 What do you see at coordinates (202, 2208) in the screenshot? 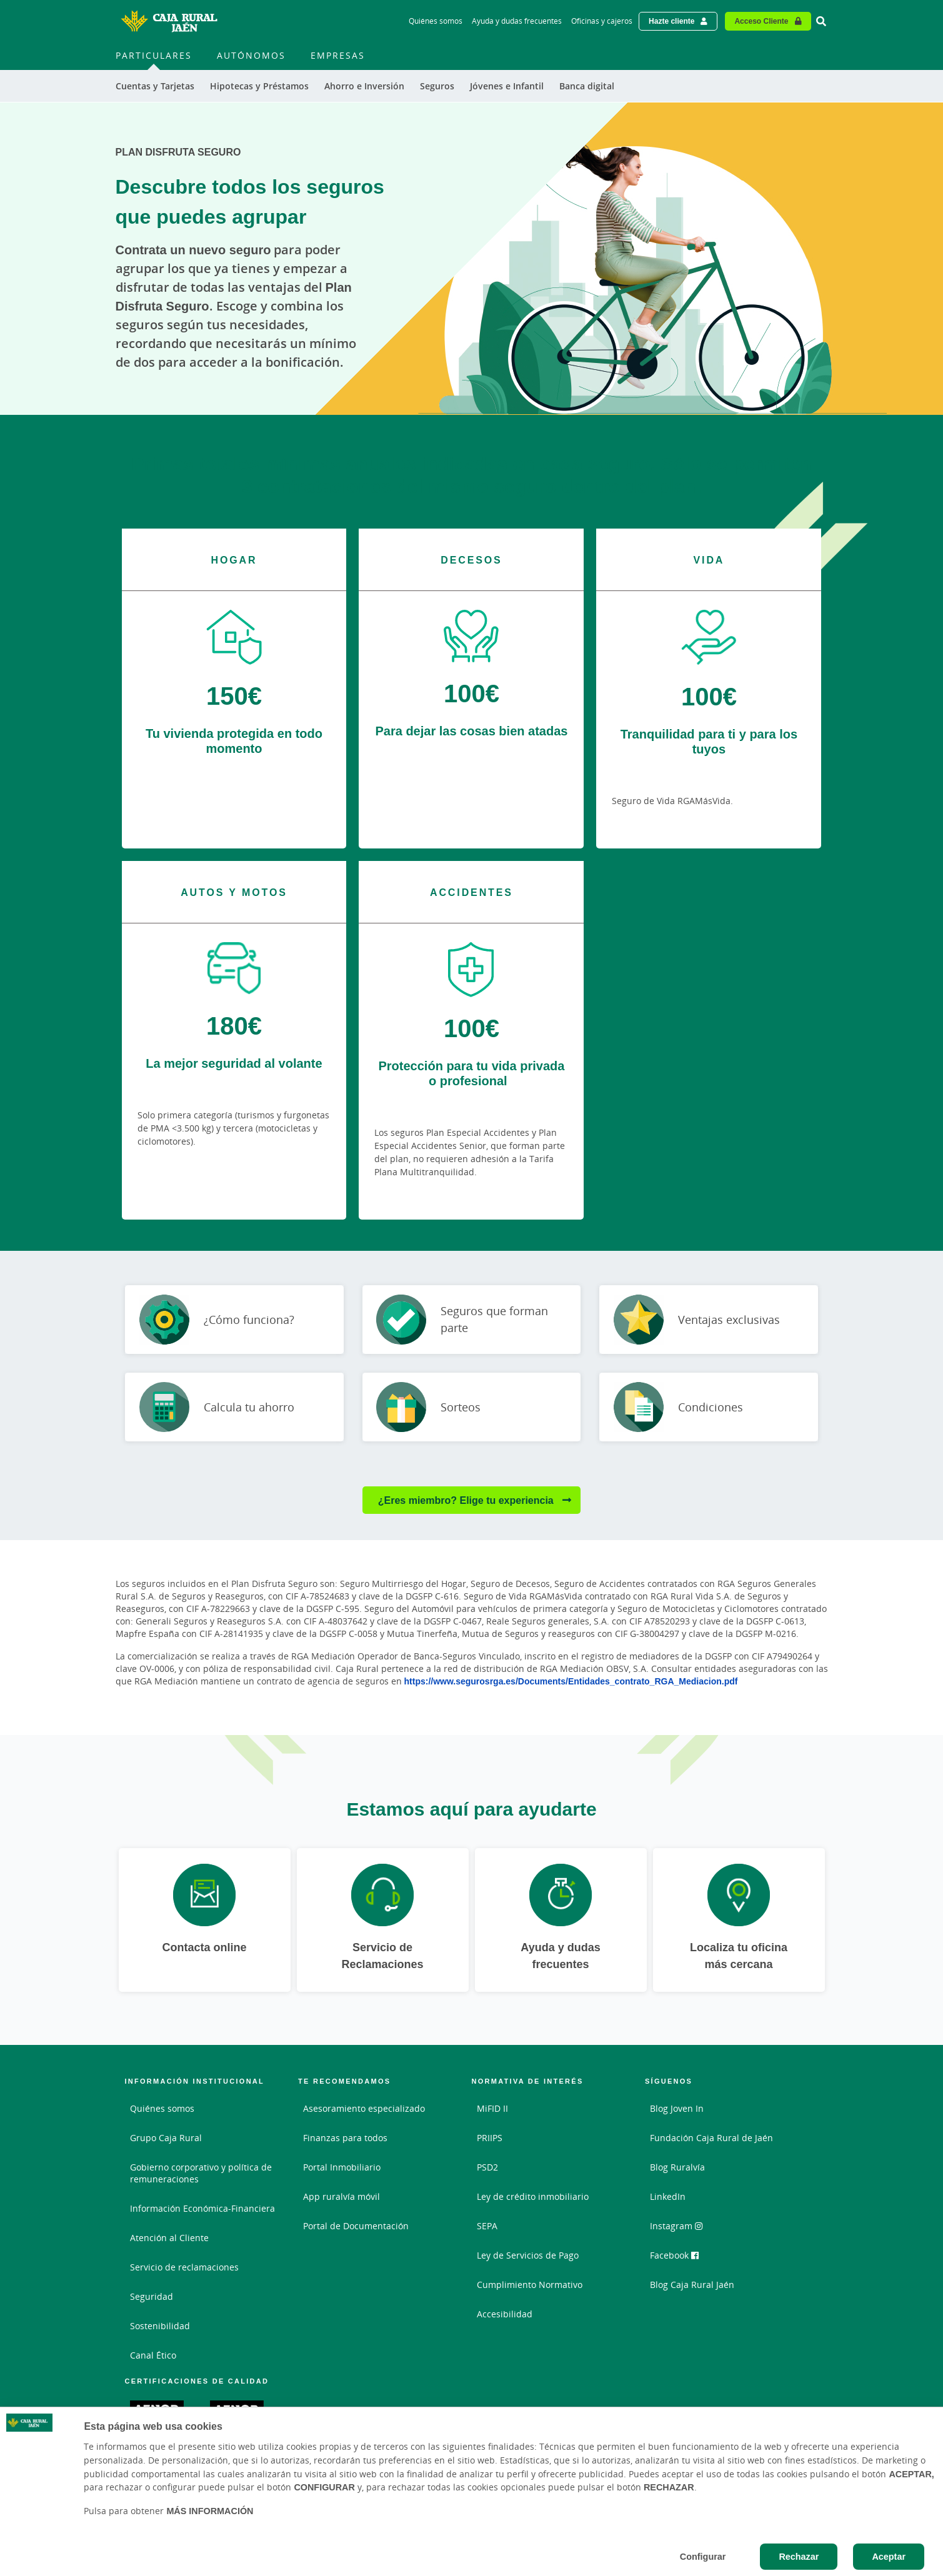
I see `Información Económica-Financiera` at bounding box center [202, 2208].